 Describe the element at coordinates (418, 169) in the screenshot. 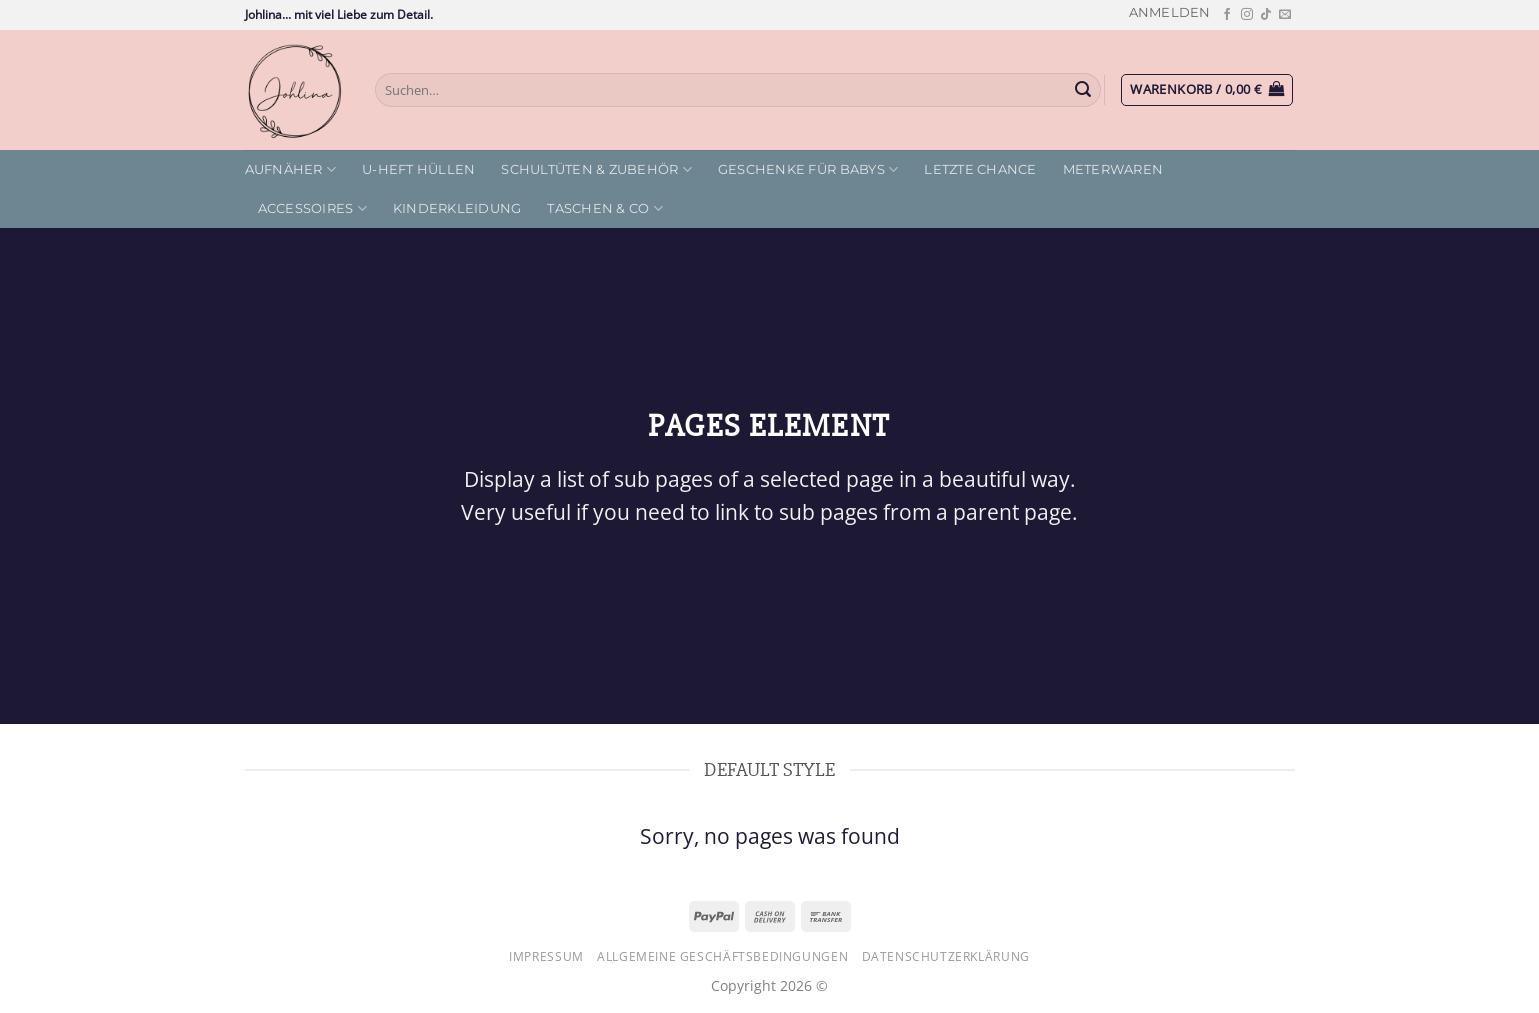

I see `U-Heft Hüllen` at that location.